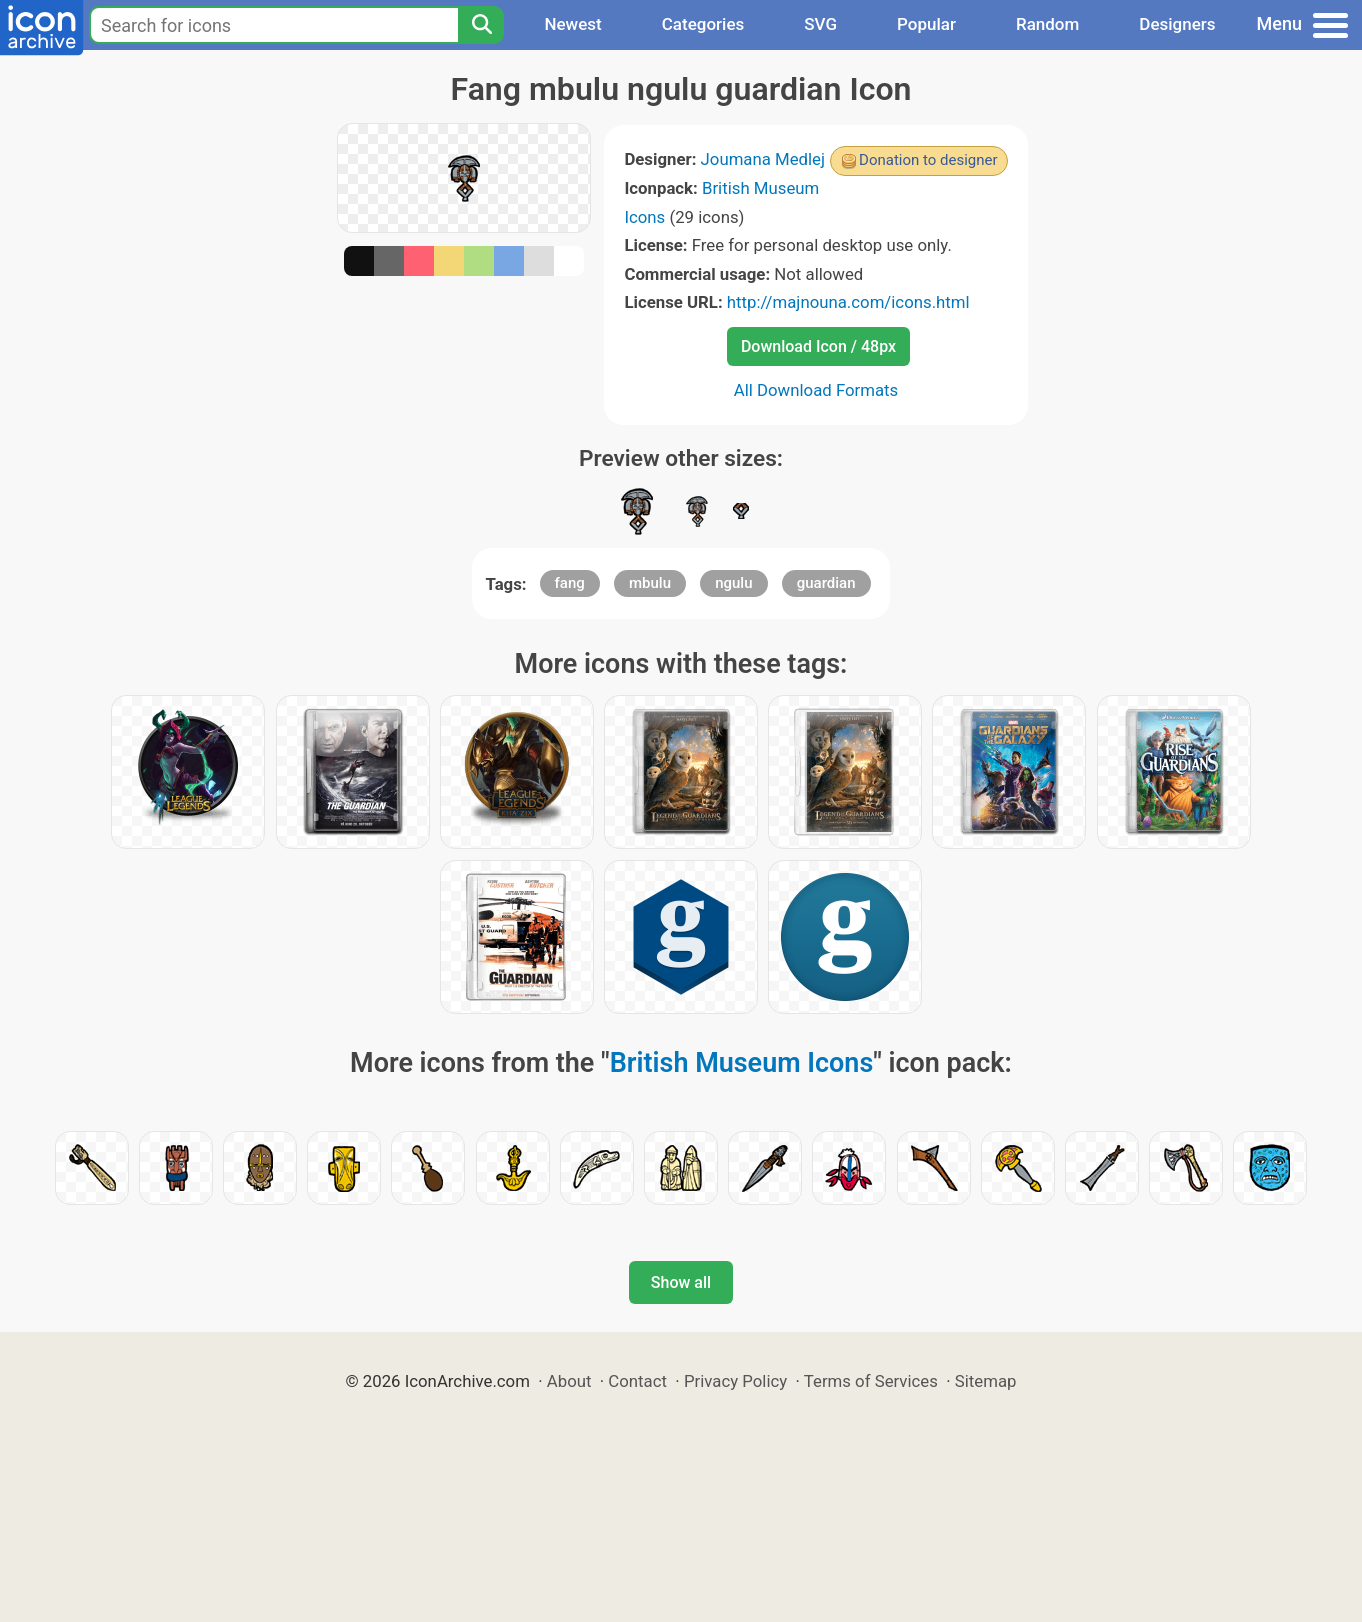 The width and height of the screenshot is (1362, 1622). Describe the element at coordinates (1047, 24) in the screenshot. I see `Random` at that location.